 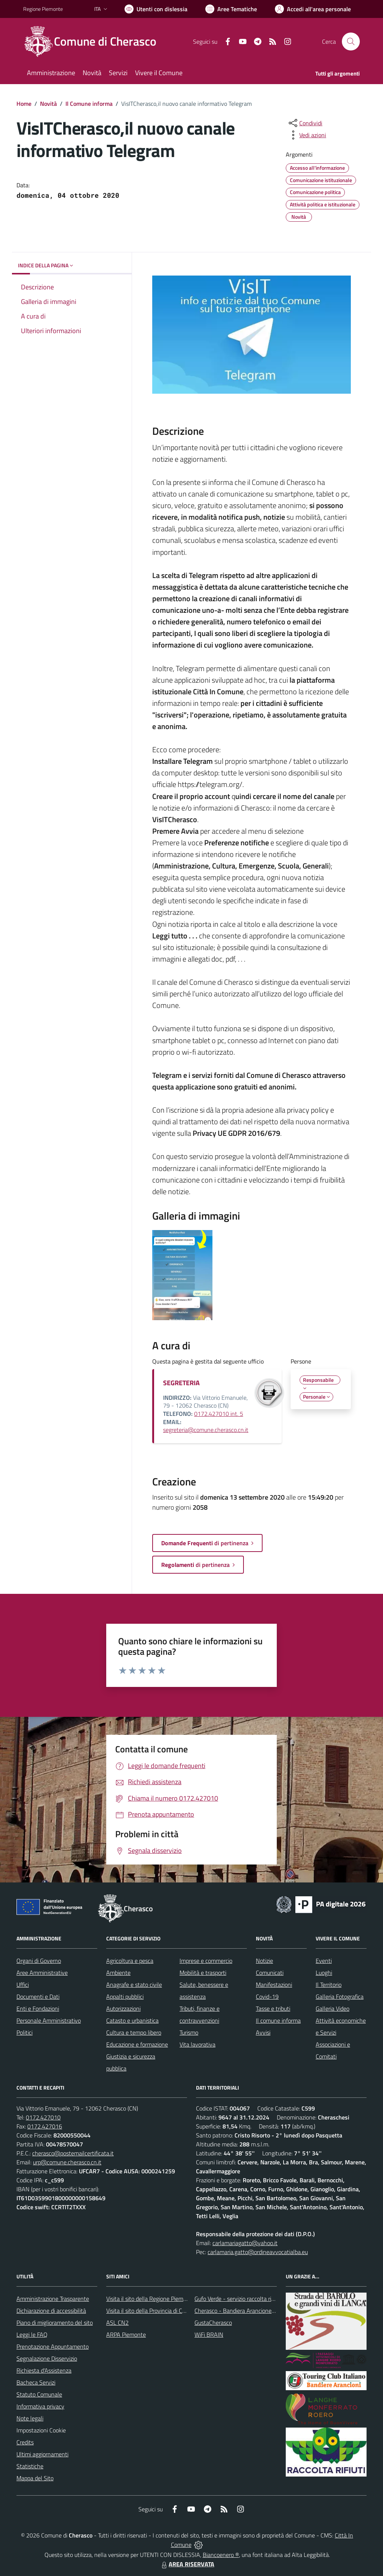 I want to click on Enti e Fondazioni, so click(x=37, y=2008).